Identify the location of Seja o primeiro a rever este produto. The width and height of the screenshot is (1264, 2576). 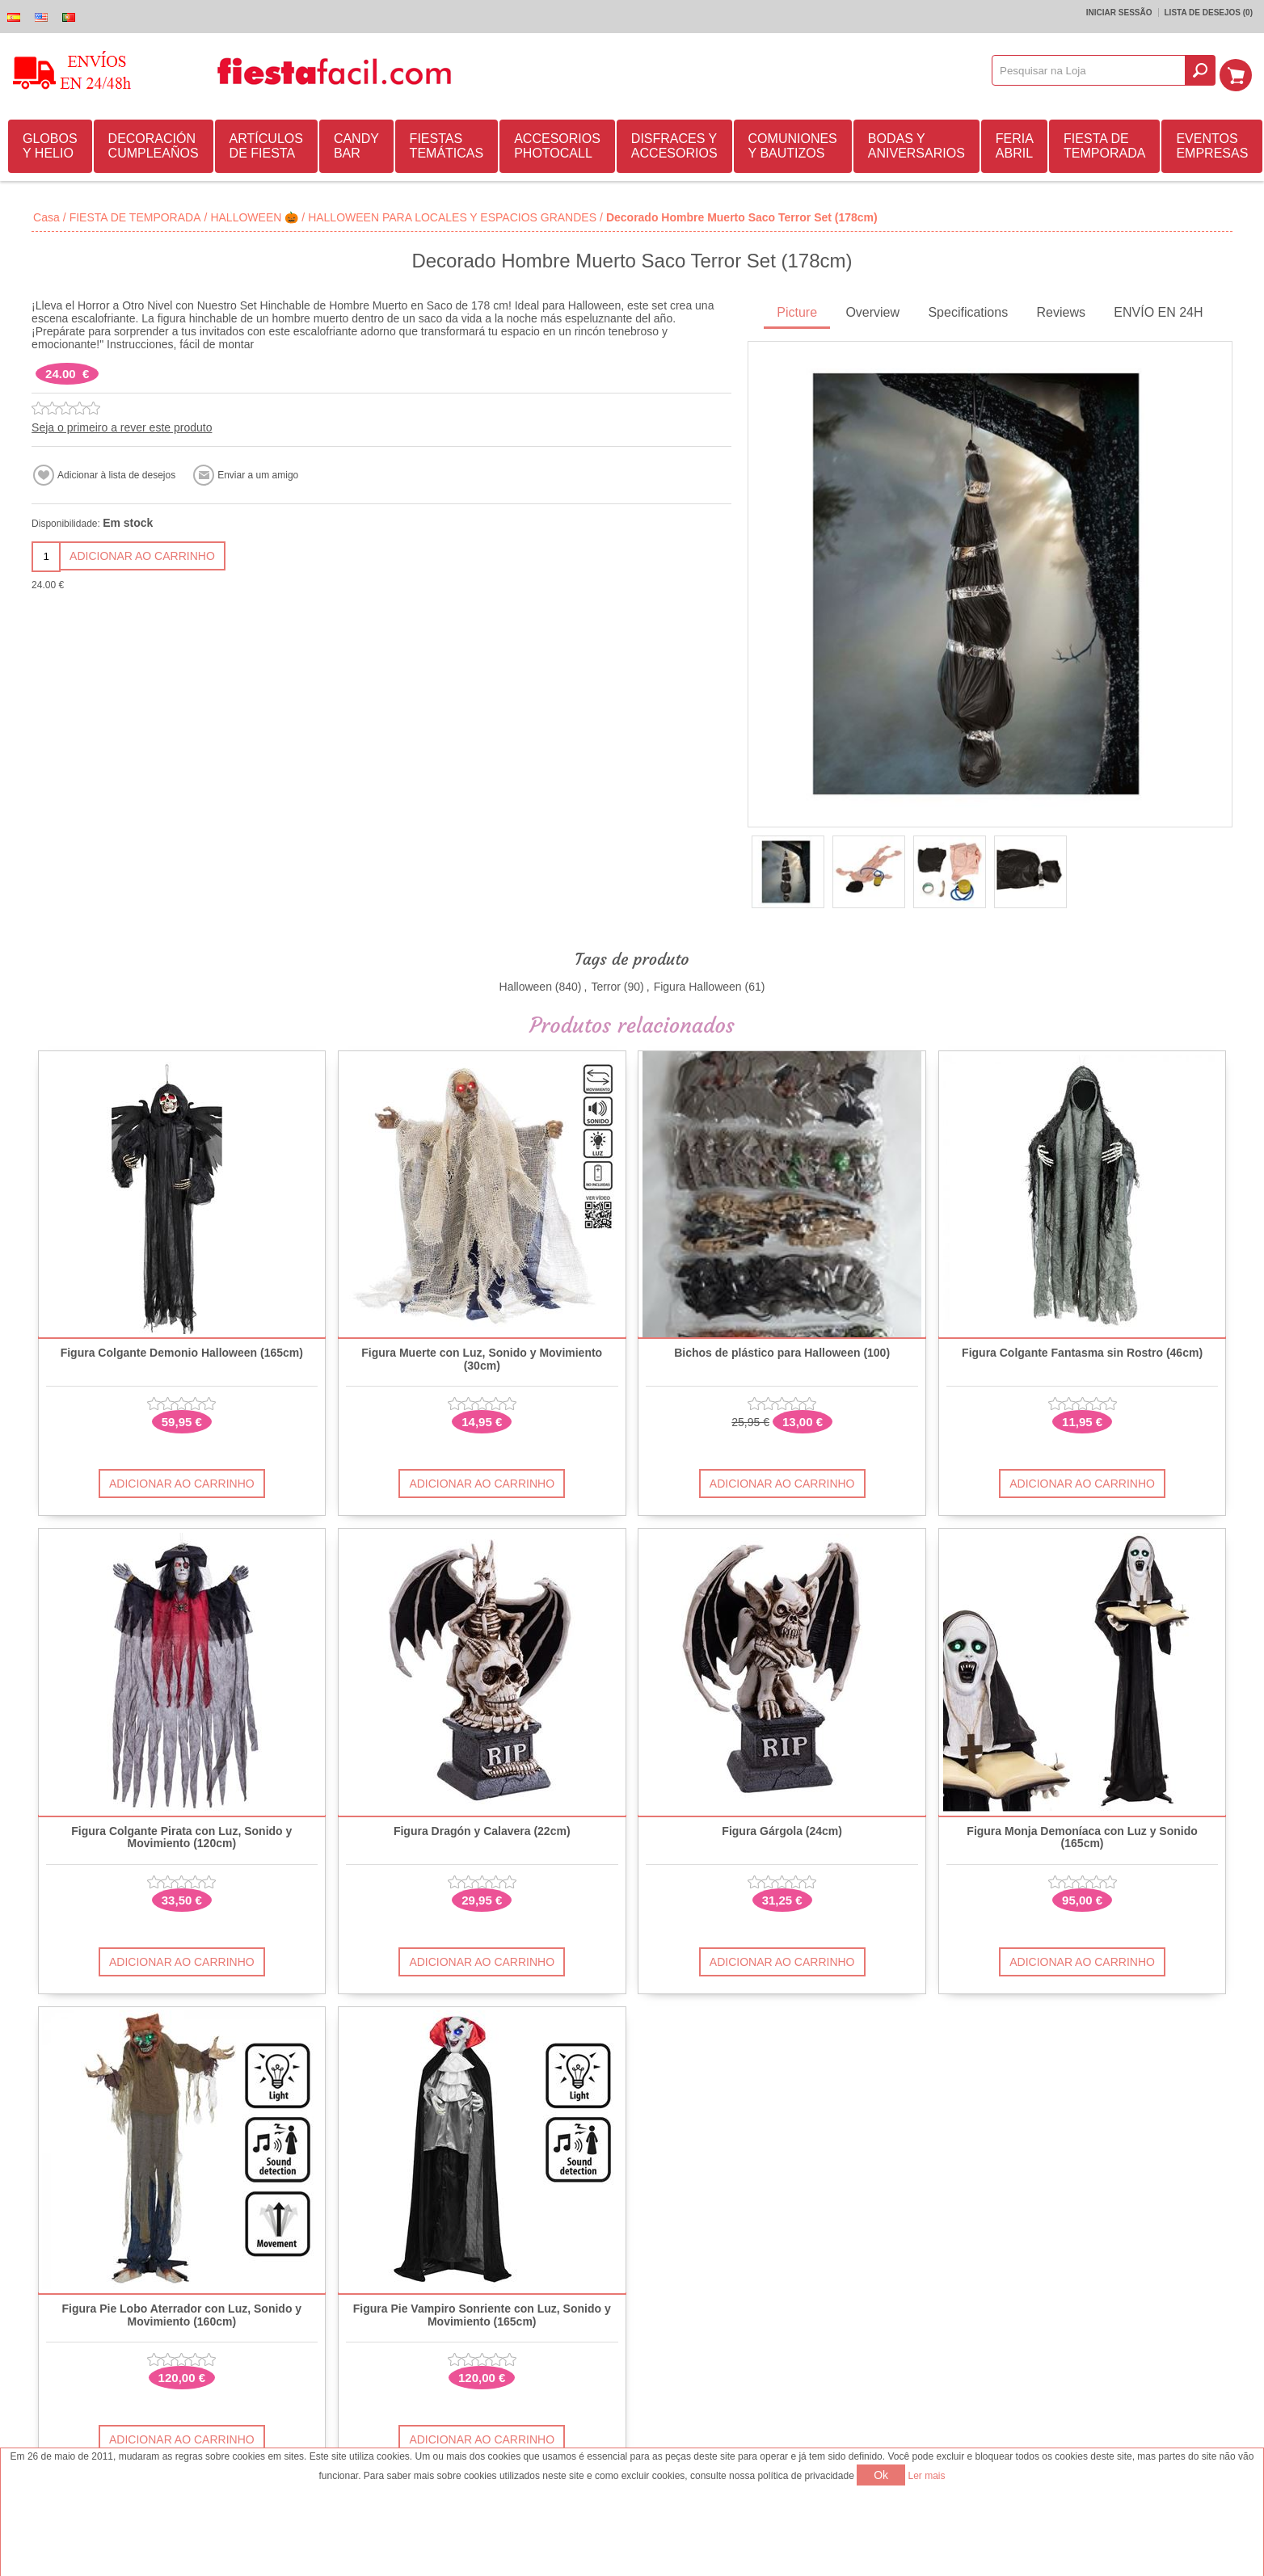
(122, 425).